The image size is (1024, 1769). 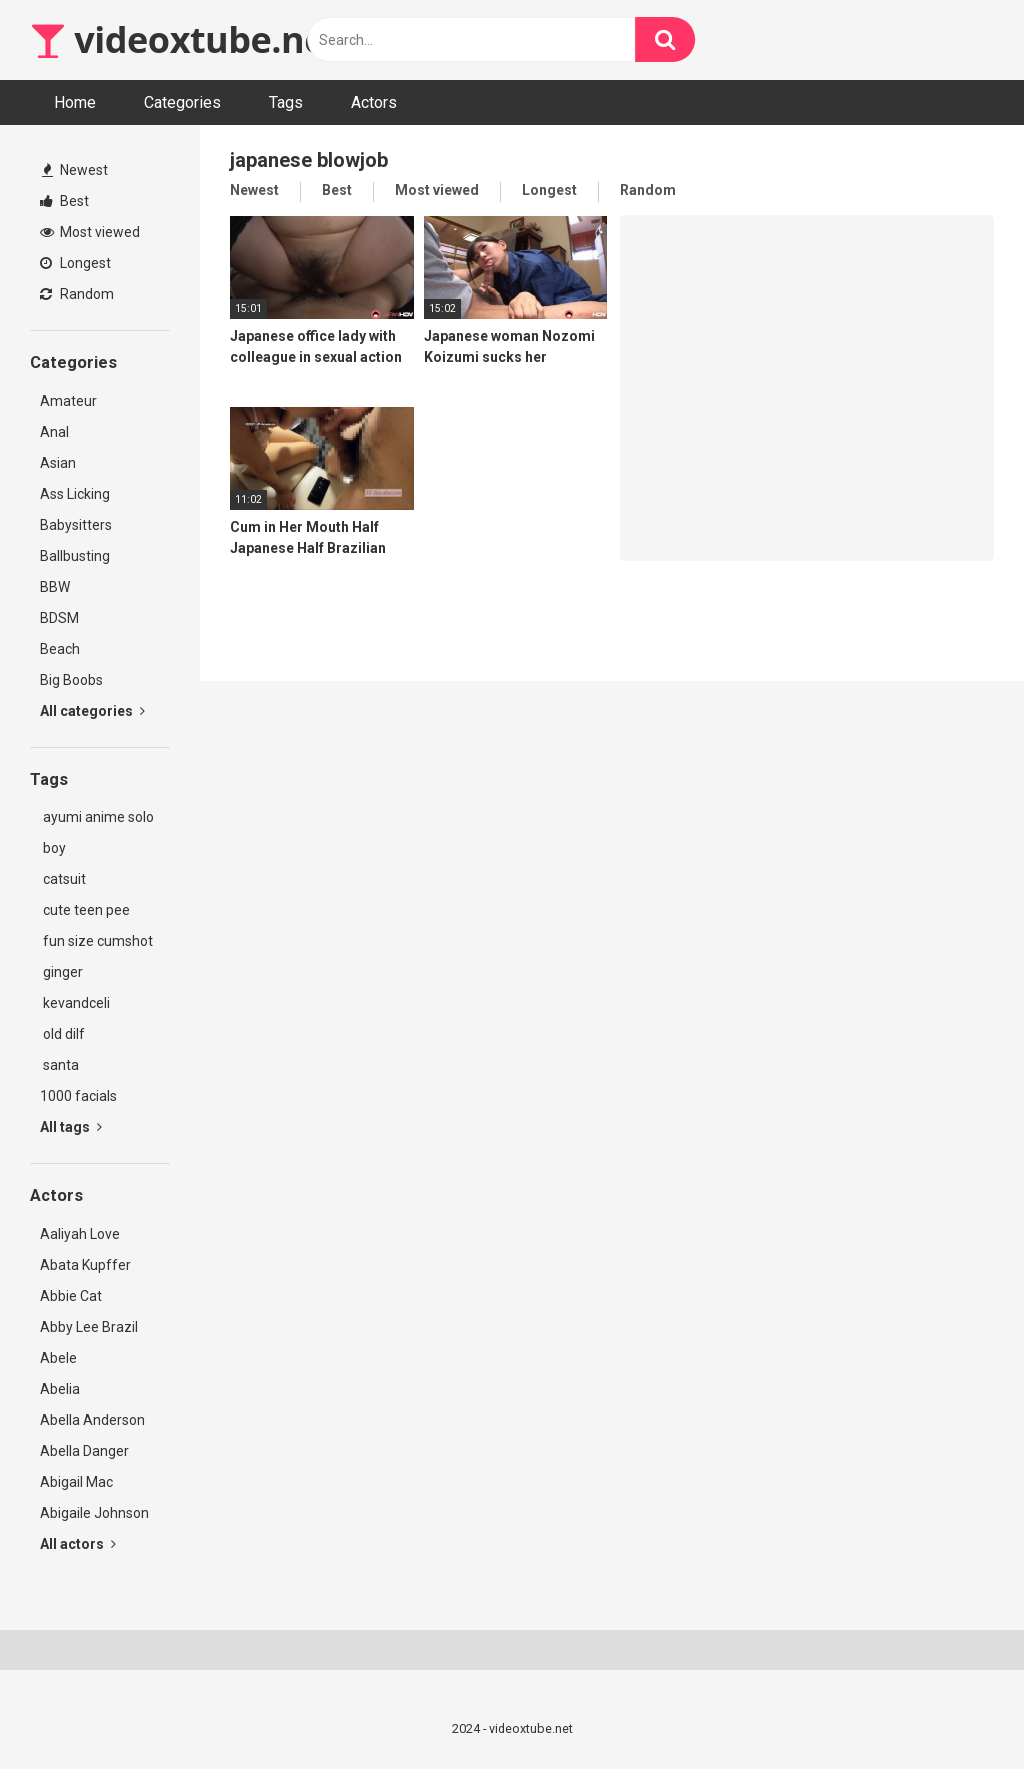 I want to click on Abele, so click(x=58, y=1358).